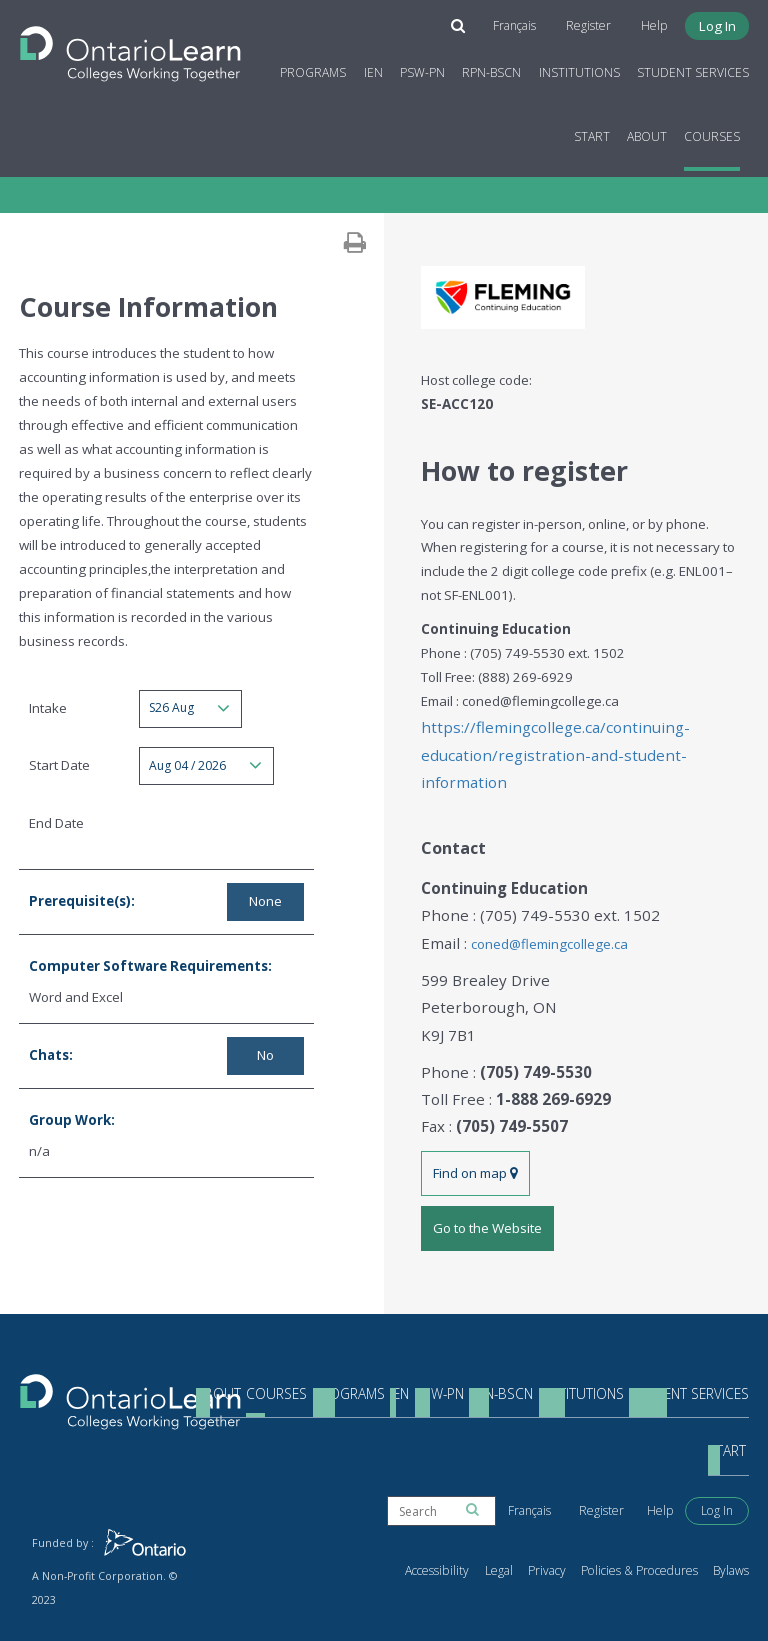 The width and height of the screenshot is (768, 1641). I want to click on Programs, so click(318, 67).